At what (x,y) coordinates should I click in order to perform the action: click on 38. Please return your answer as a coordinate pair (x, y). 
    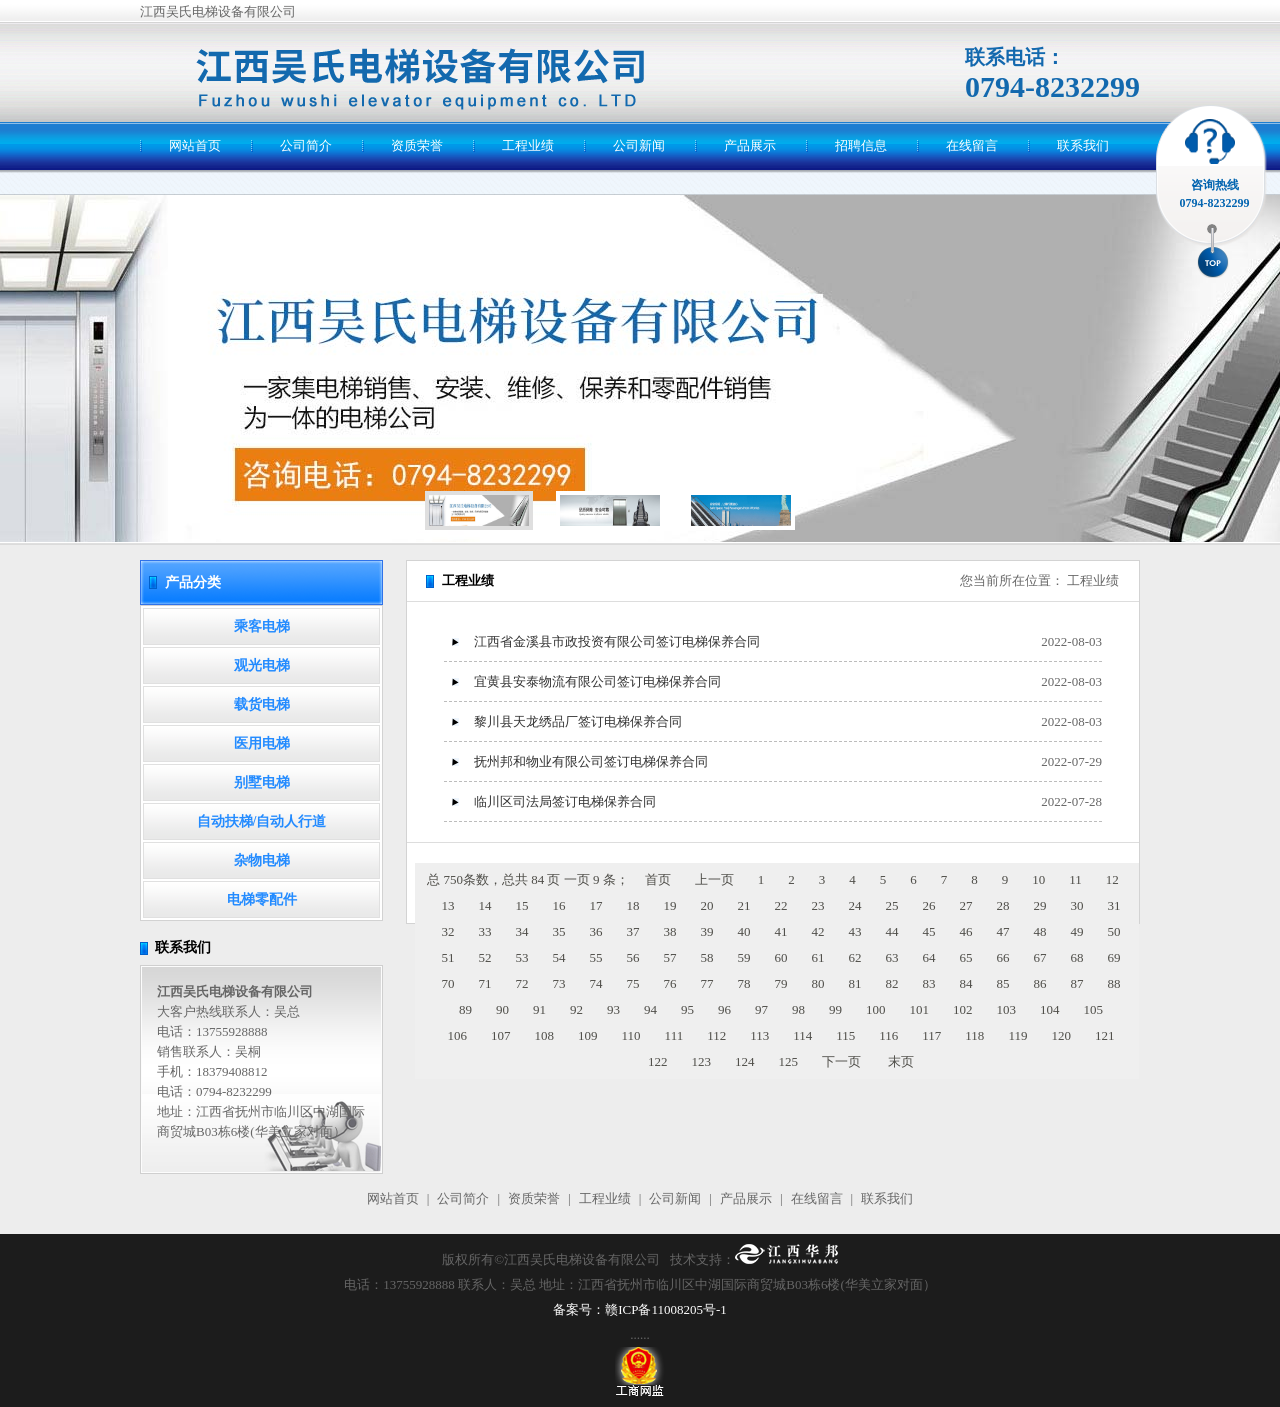
    Looking at the image, I should click on (670, 931).